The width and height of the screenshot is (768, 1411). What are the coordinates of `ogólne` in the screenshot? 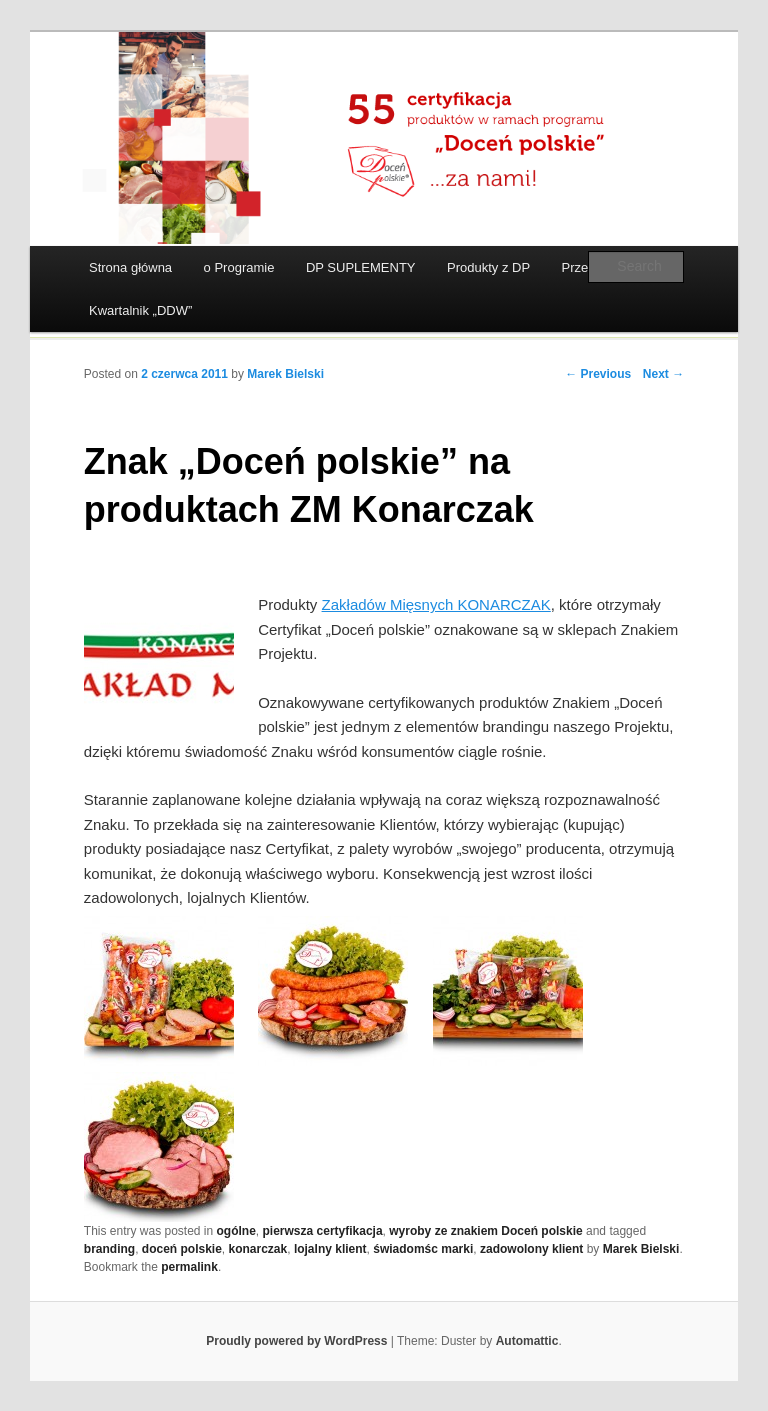 It's located at (236, 1231).